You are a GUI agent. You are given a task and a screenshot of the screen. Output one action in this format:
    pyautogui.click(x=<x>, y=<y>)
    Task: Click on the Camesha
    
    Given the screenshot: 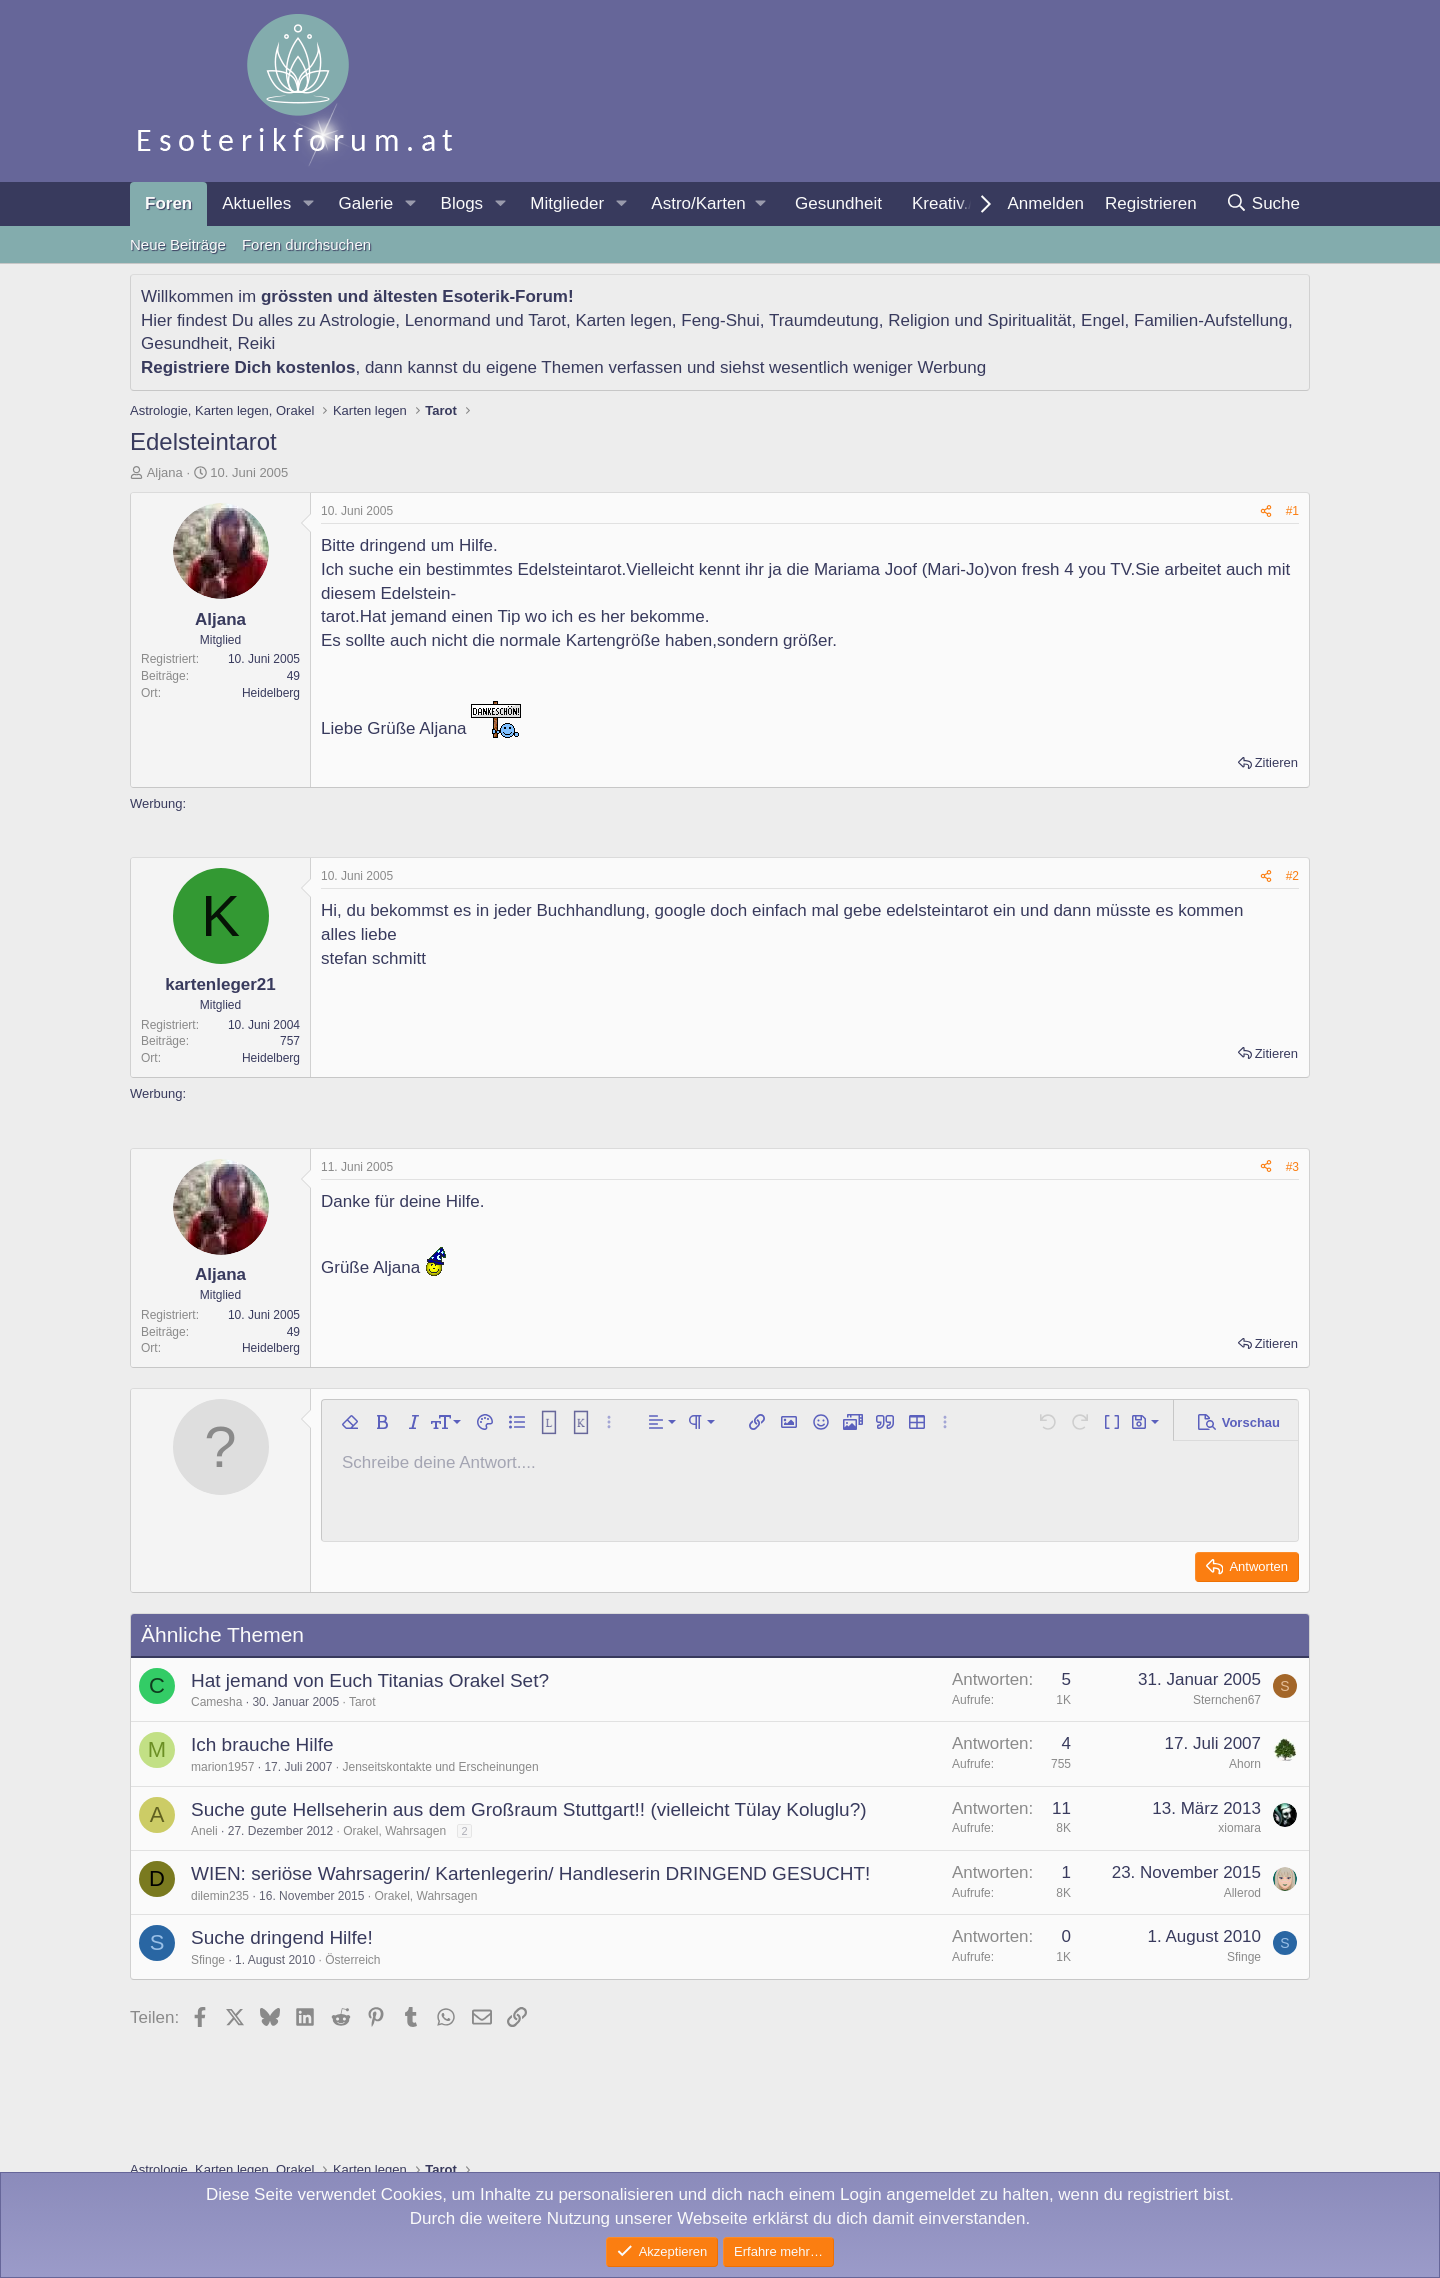 What is the action you would take?
    pyautogui.click(x=216, y=1702)
    